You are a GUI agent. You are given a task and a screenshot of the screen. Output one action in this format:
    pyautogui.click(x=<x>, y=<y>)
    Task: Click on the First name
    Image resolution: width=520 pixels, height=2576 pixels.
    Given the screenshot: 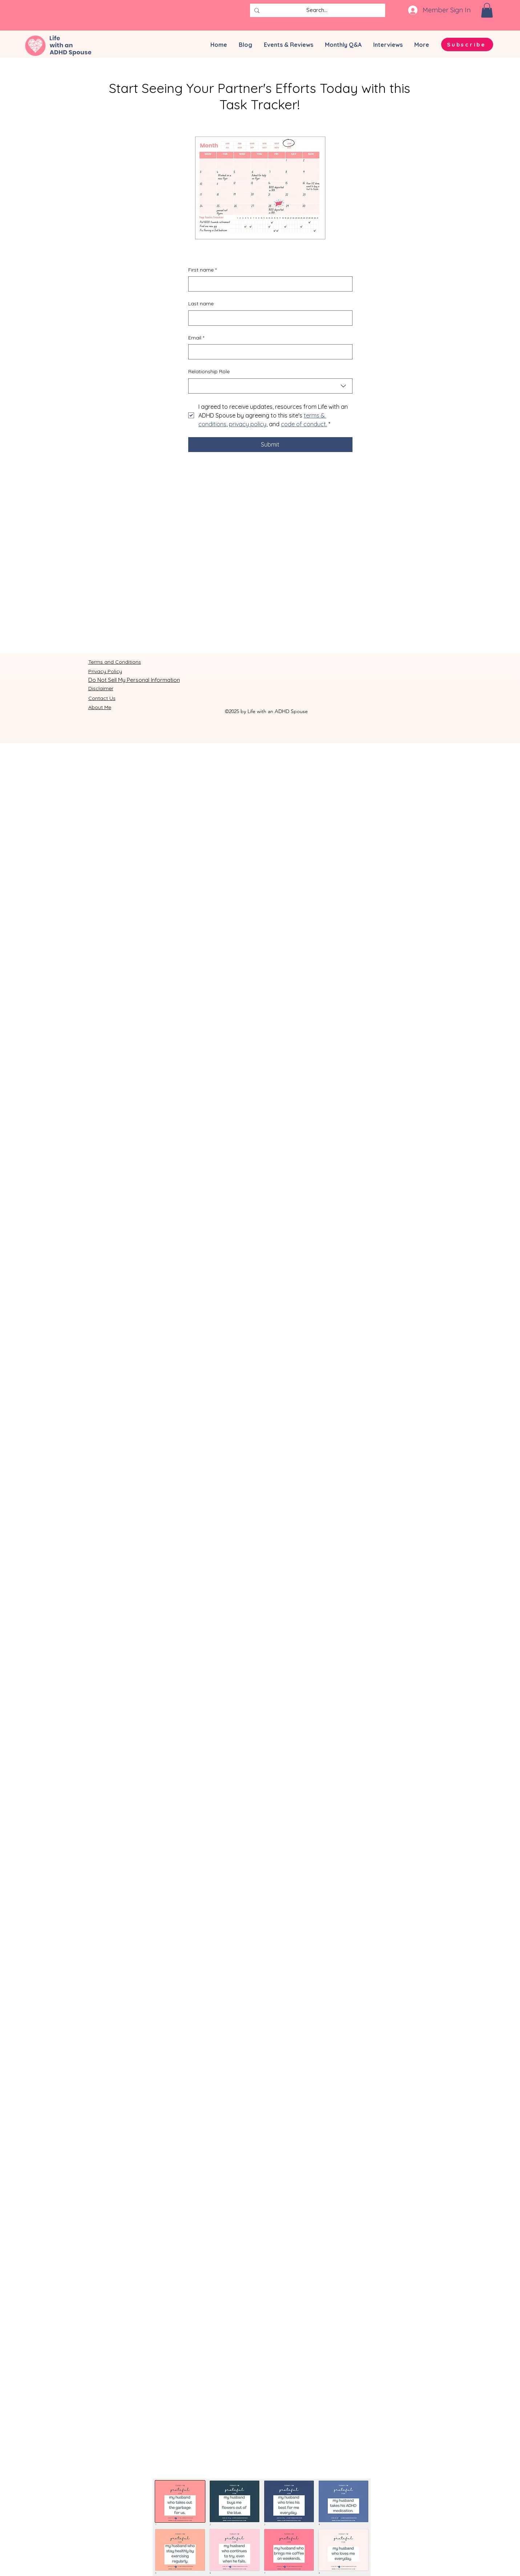 What is the action you would take?
    pyautogui.click(x=202, y=270)
    